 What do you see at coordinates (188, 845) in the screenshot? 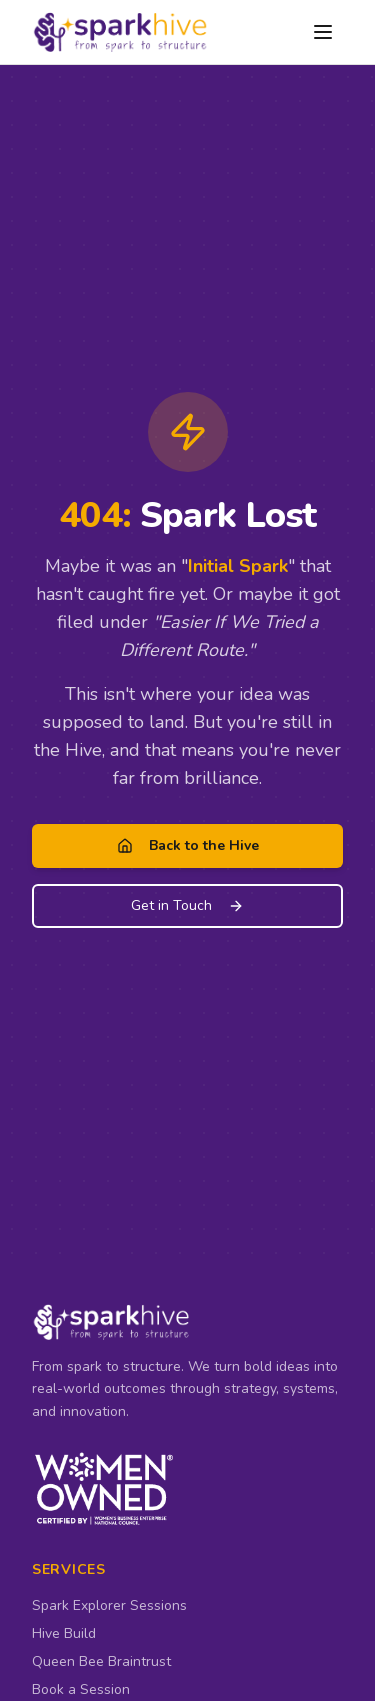
I see `Back to the Hive` at bounding box center [188, 845].